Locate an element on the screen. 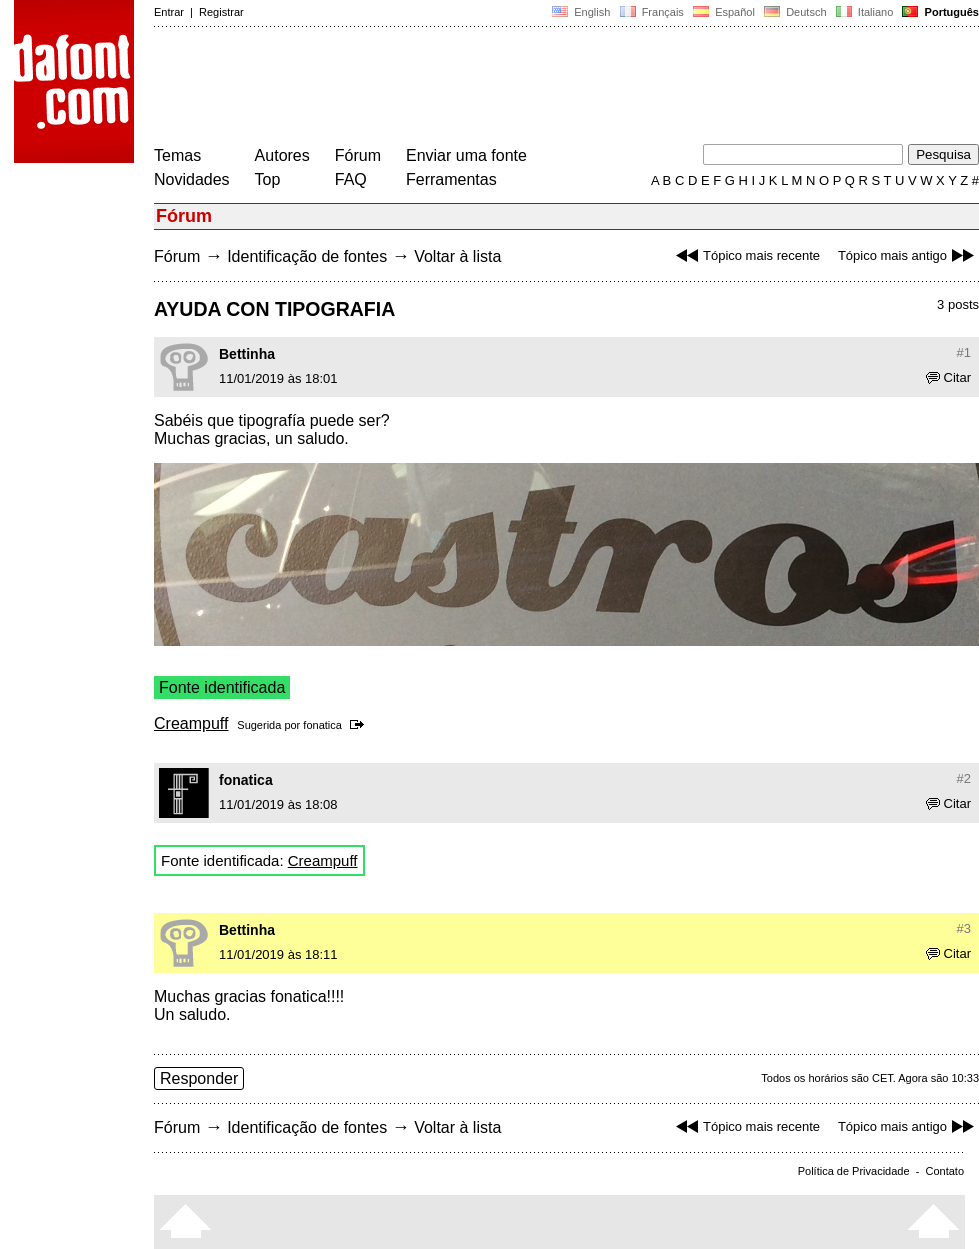 The width and height of the screenshot is (979, 1249). Política de Privacidade is located at coordinates (854, 1171).